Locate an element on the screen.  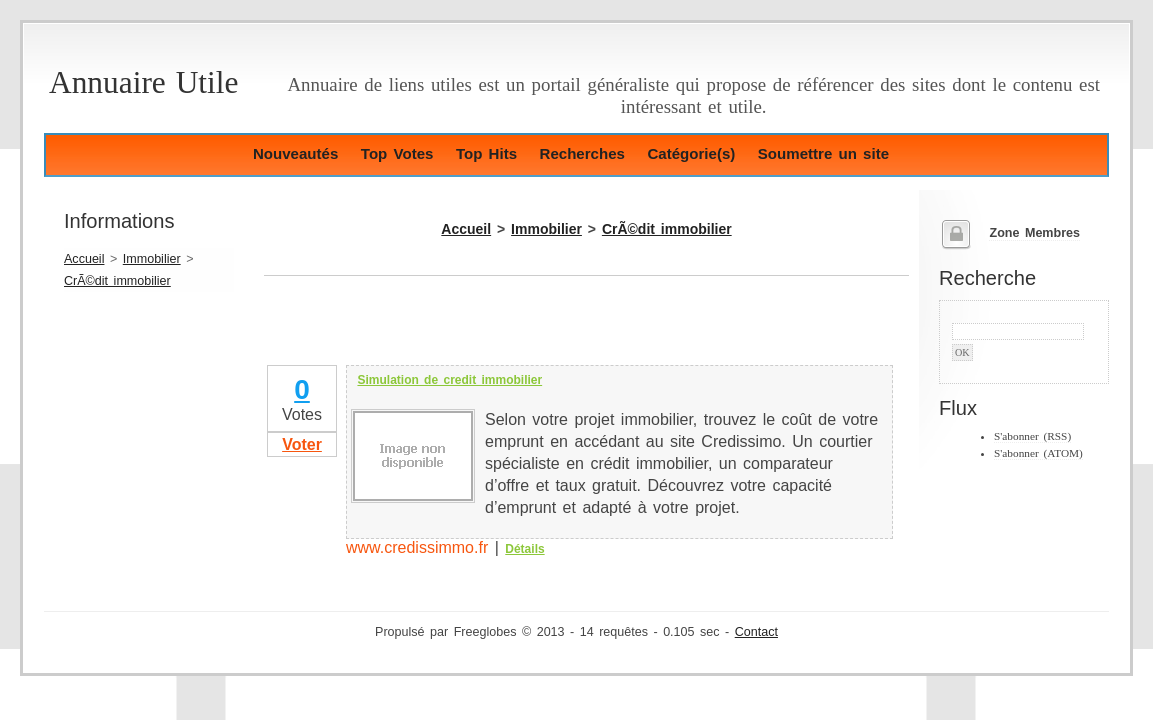
Top Votes is located at coordinates (397, 153).